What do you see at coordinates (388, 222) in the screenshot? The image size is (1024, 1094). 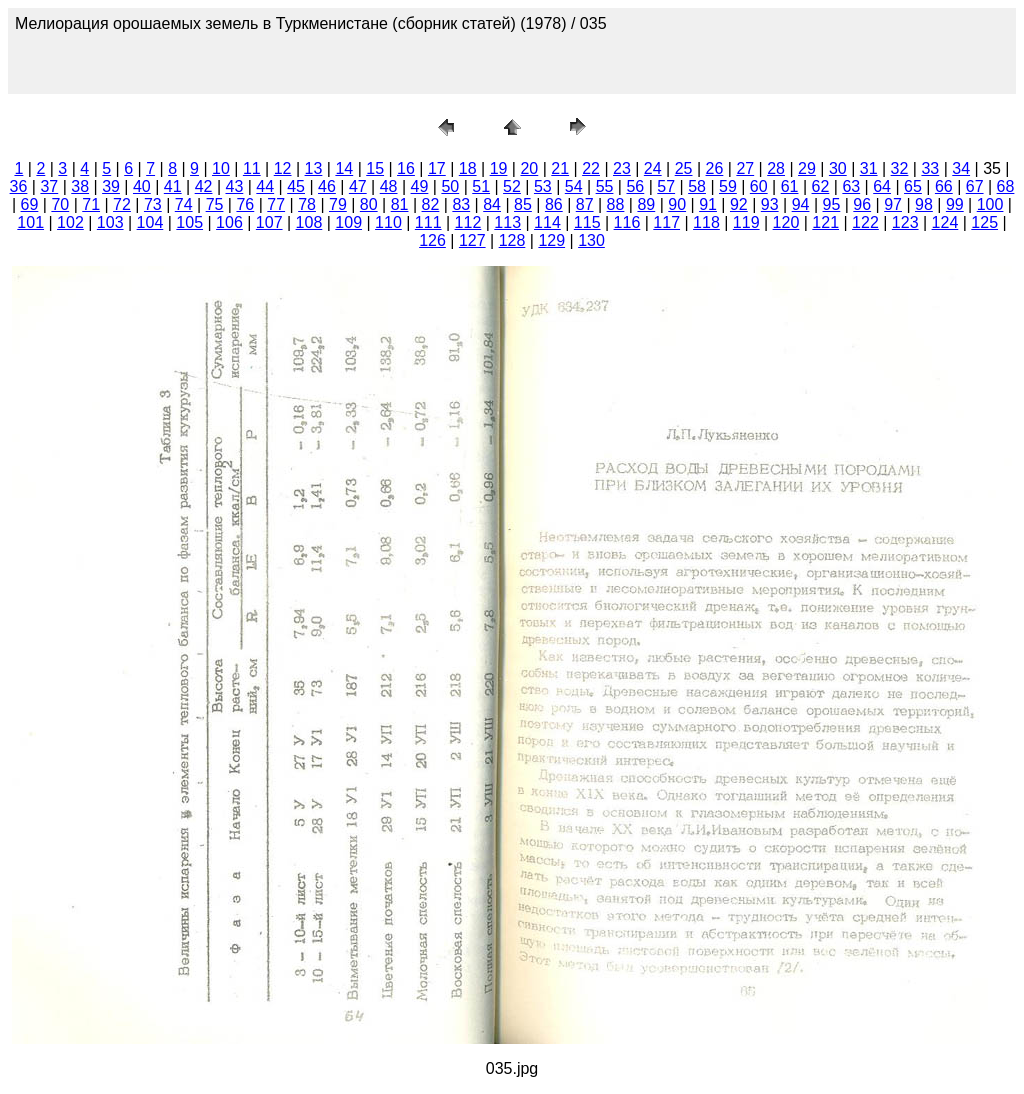 I see `110` at bounding box center [388, 222].